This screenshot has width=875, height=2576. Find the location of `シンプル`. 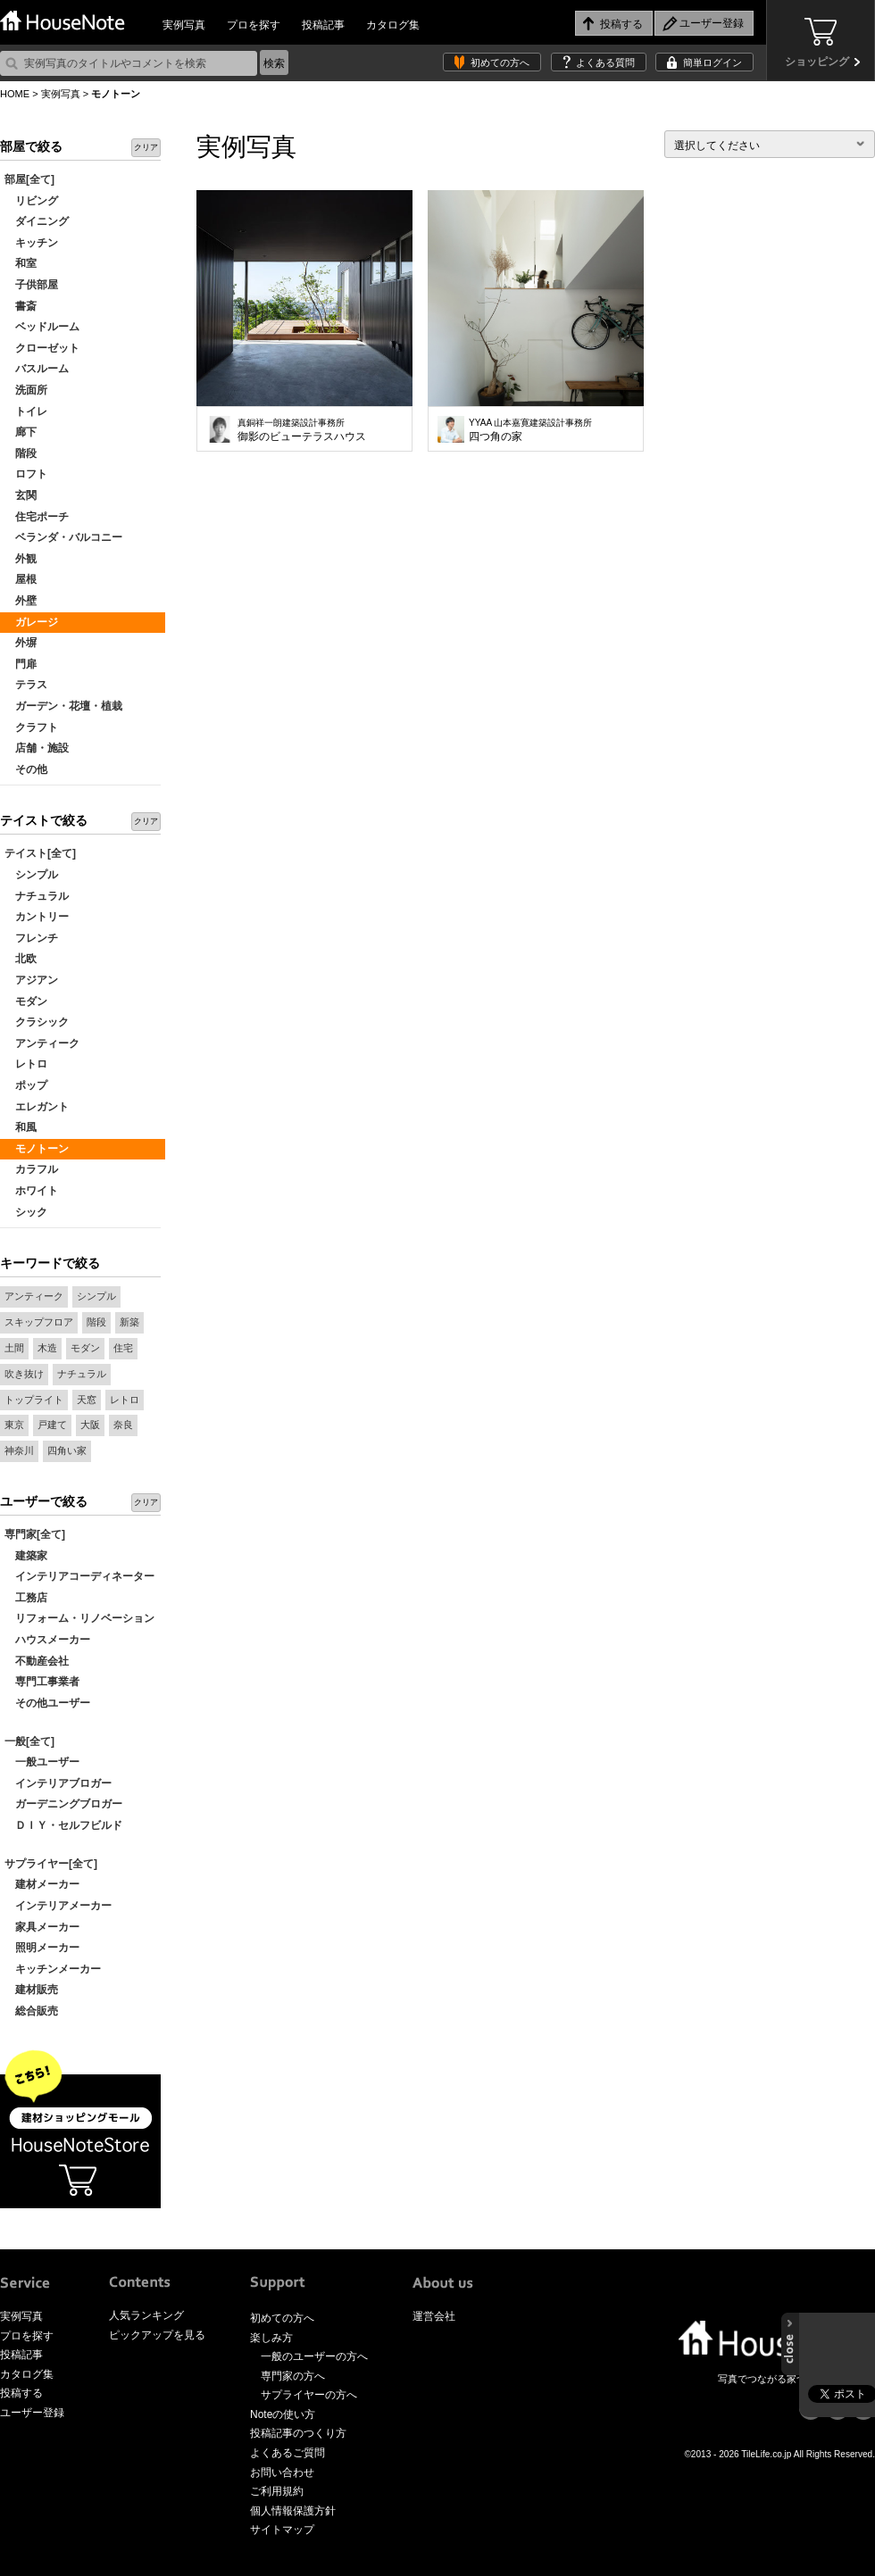

シンプル is located at coordinates (31, 874).